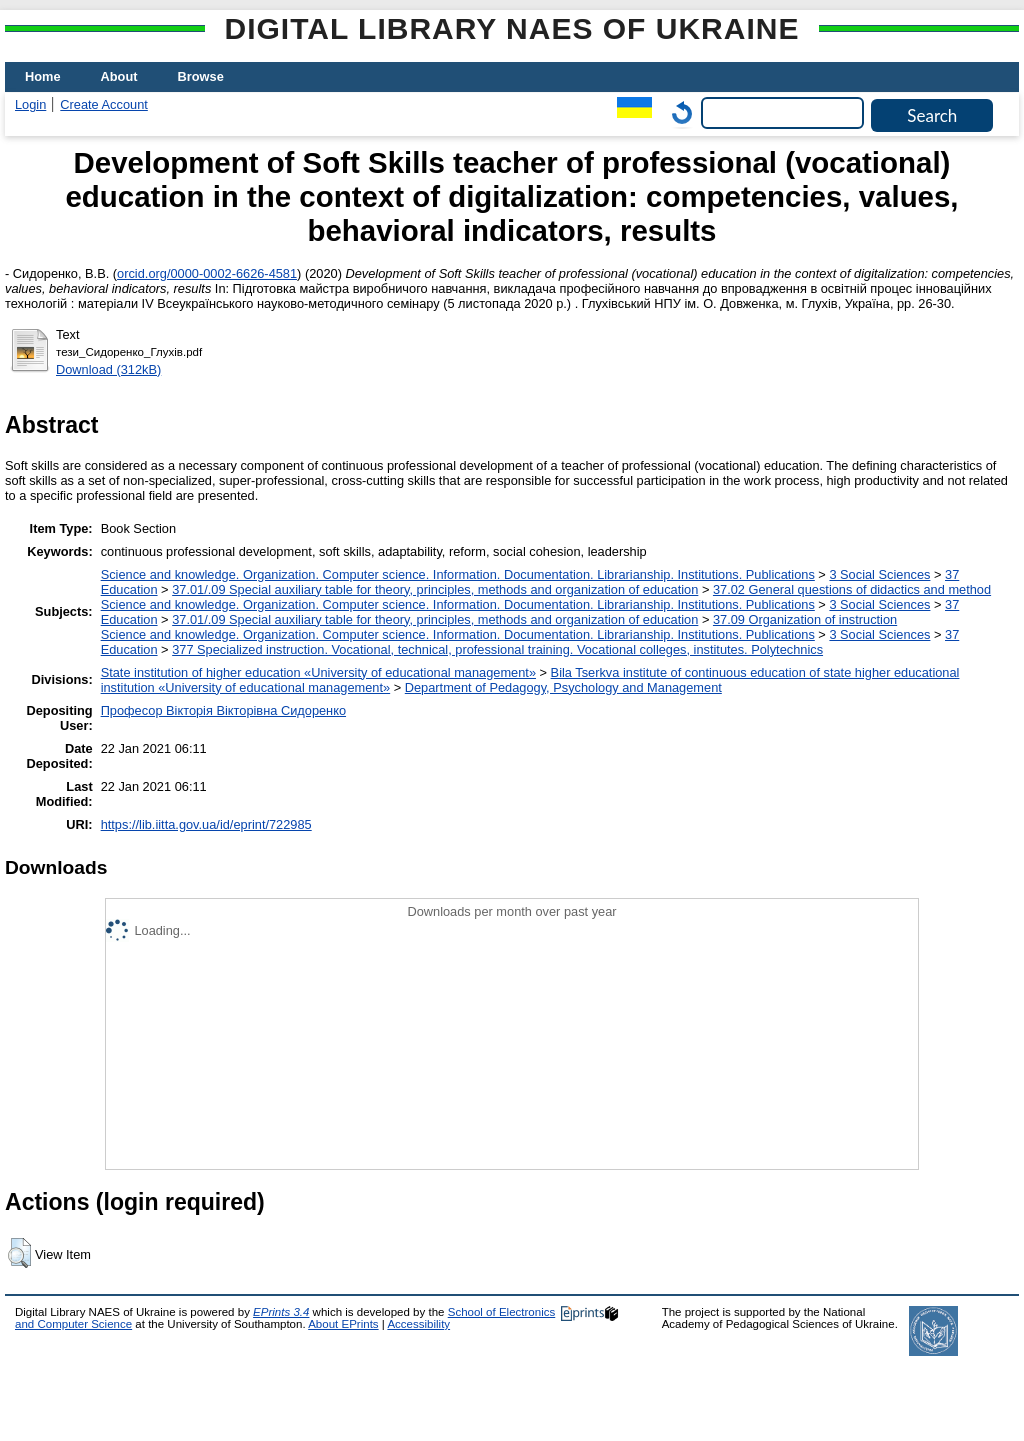  What do you see at coordinates (563, 687) in the screenshot?
I see `Department of Pedagogy, Psychology and Management` at bounding box center [563, 687].